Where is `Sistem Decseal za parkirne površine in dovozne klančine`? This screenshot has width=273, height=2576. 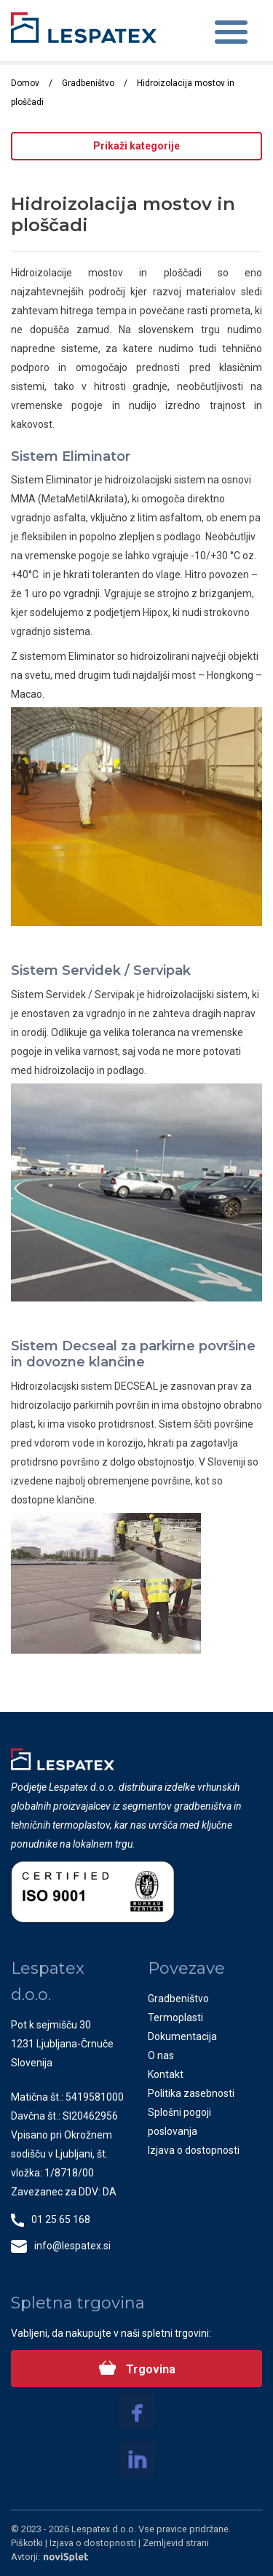
Sistem Decseal za parkirne površine in dovozne klančine is located at coordinates (133, 1354).